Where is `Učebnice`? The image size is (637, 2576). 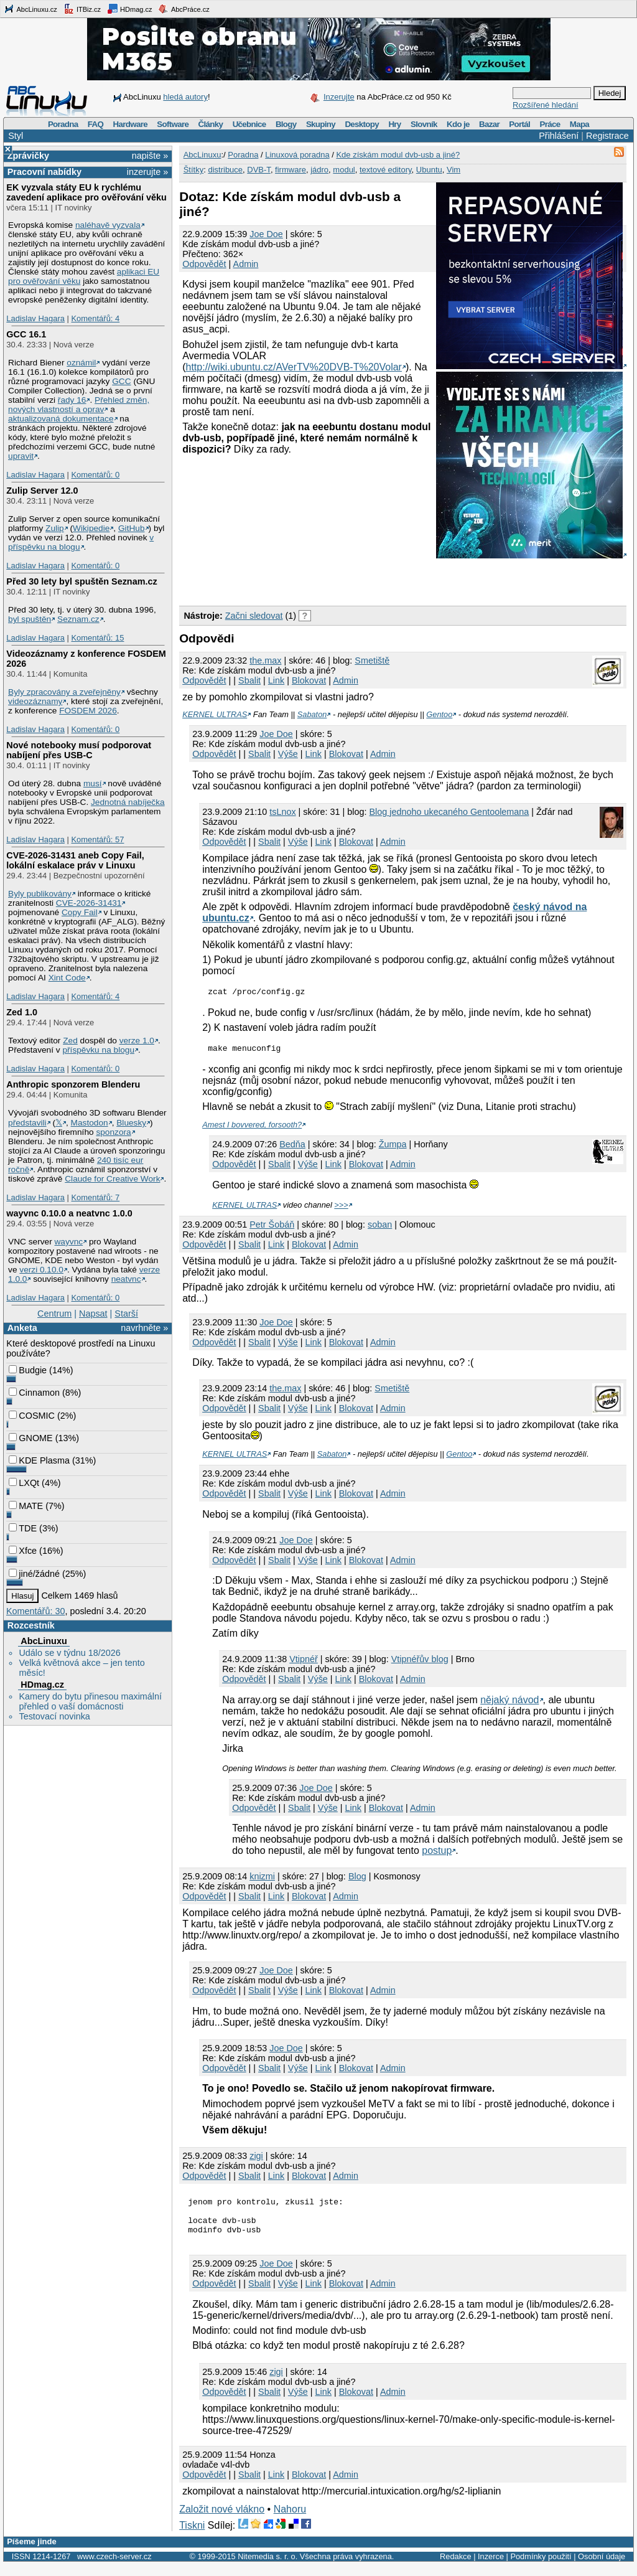 Učebnice is located at coordinates (249, 124).